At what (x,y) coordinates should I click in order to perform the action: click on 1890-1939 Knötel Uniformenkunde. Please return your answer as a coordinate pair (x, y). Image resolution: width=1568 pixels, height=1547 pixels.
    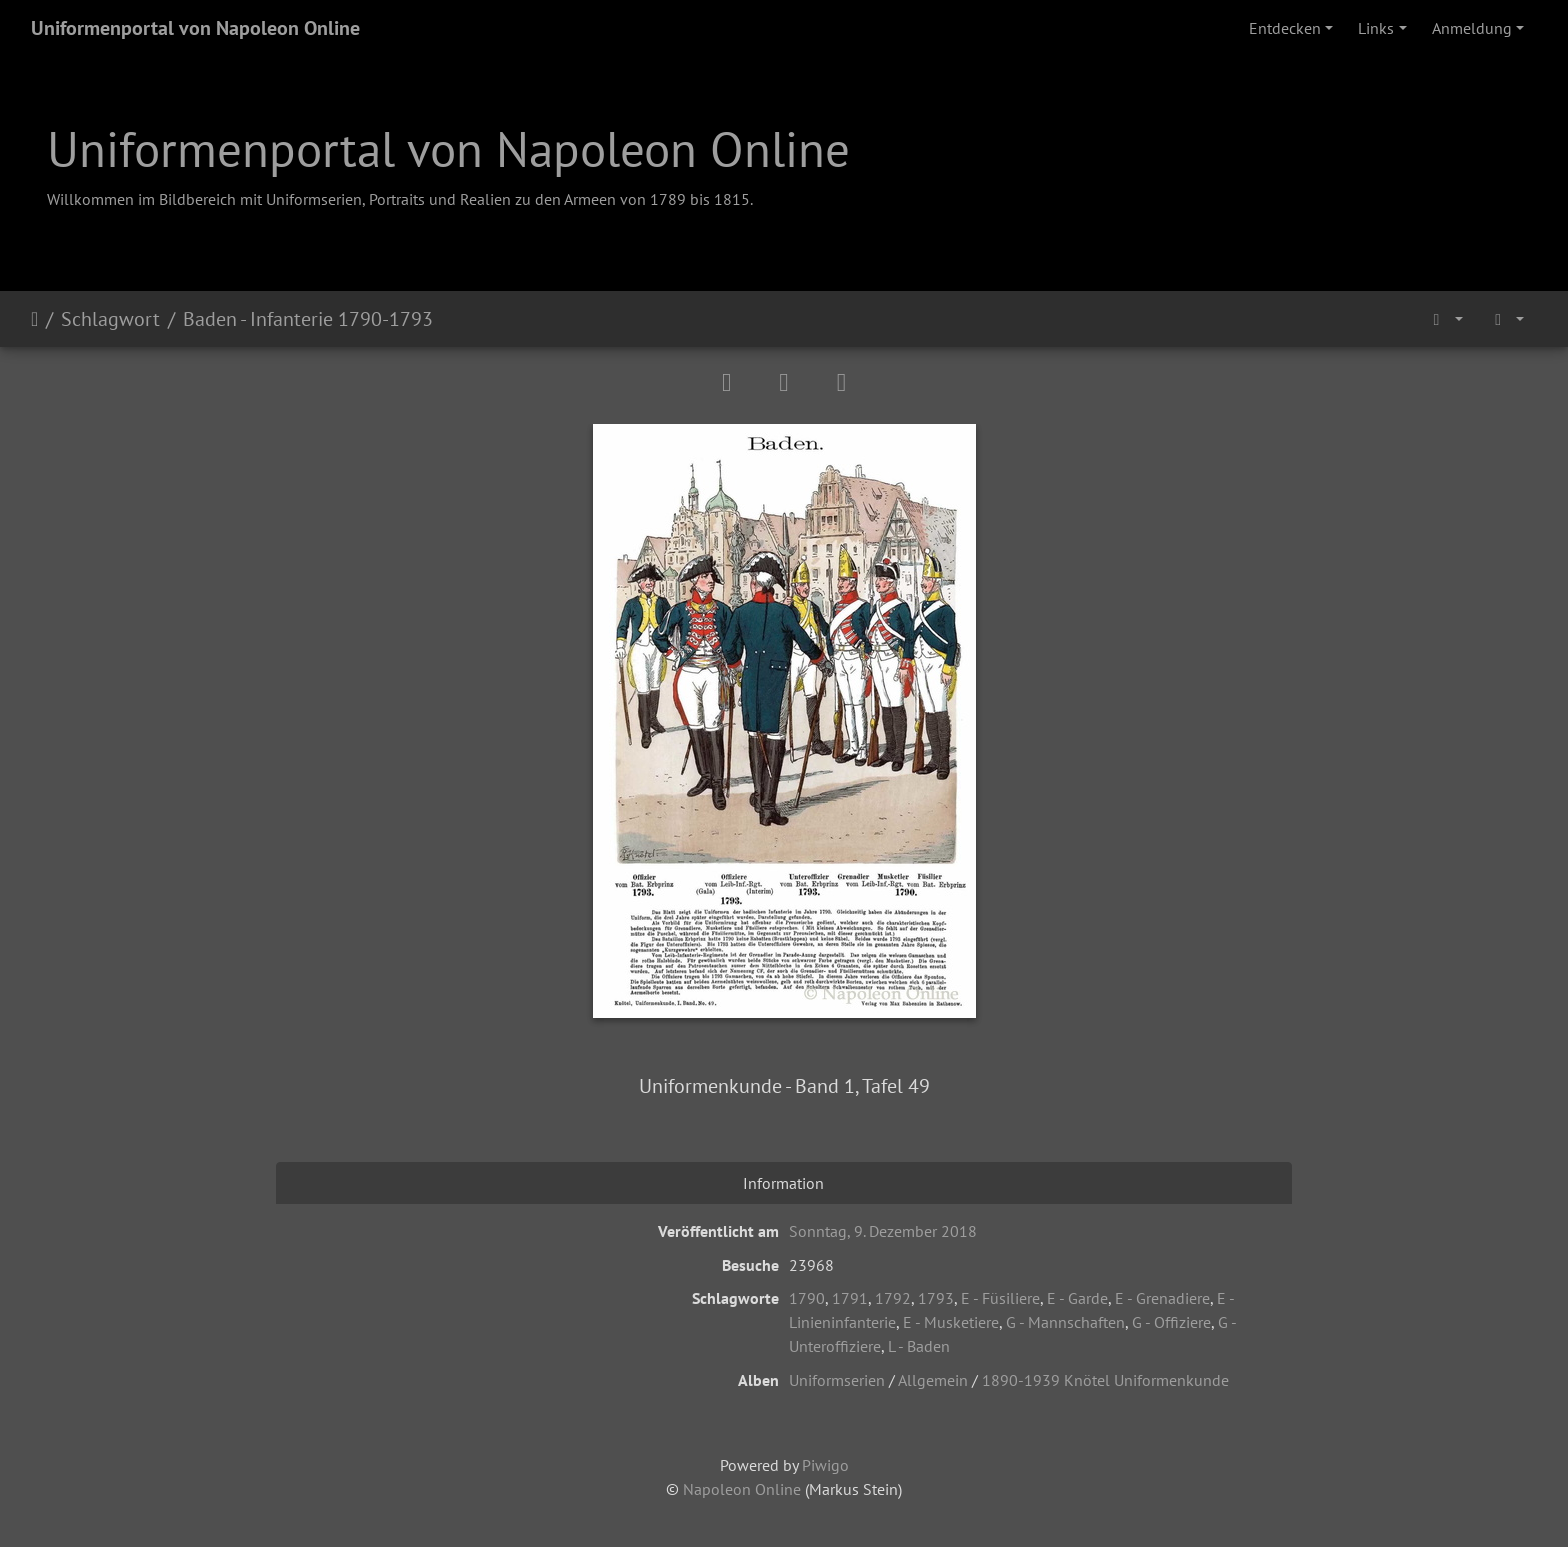
    Looking at the image, I should click on (1105, 1380).